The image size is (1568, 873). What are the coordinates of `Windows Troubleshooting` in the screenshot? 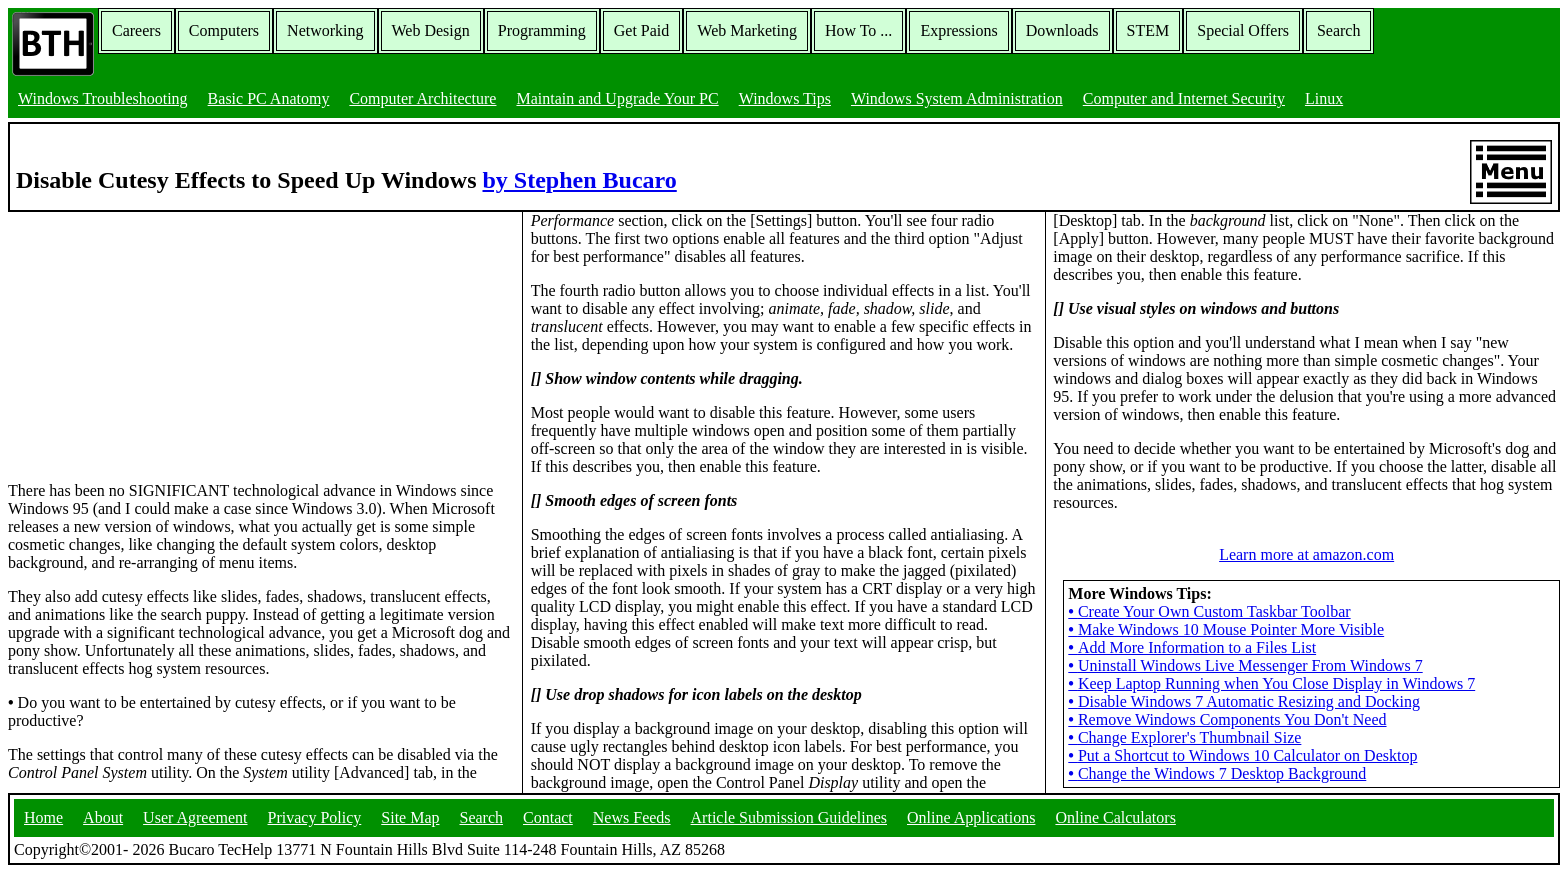 It's located at (103, 98).